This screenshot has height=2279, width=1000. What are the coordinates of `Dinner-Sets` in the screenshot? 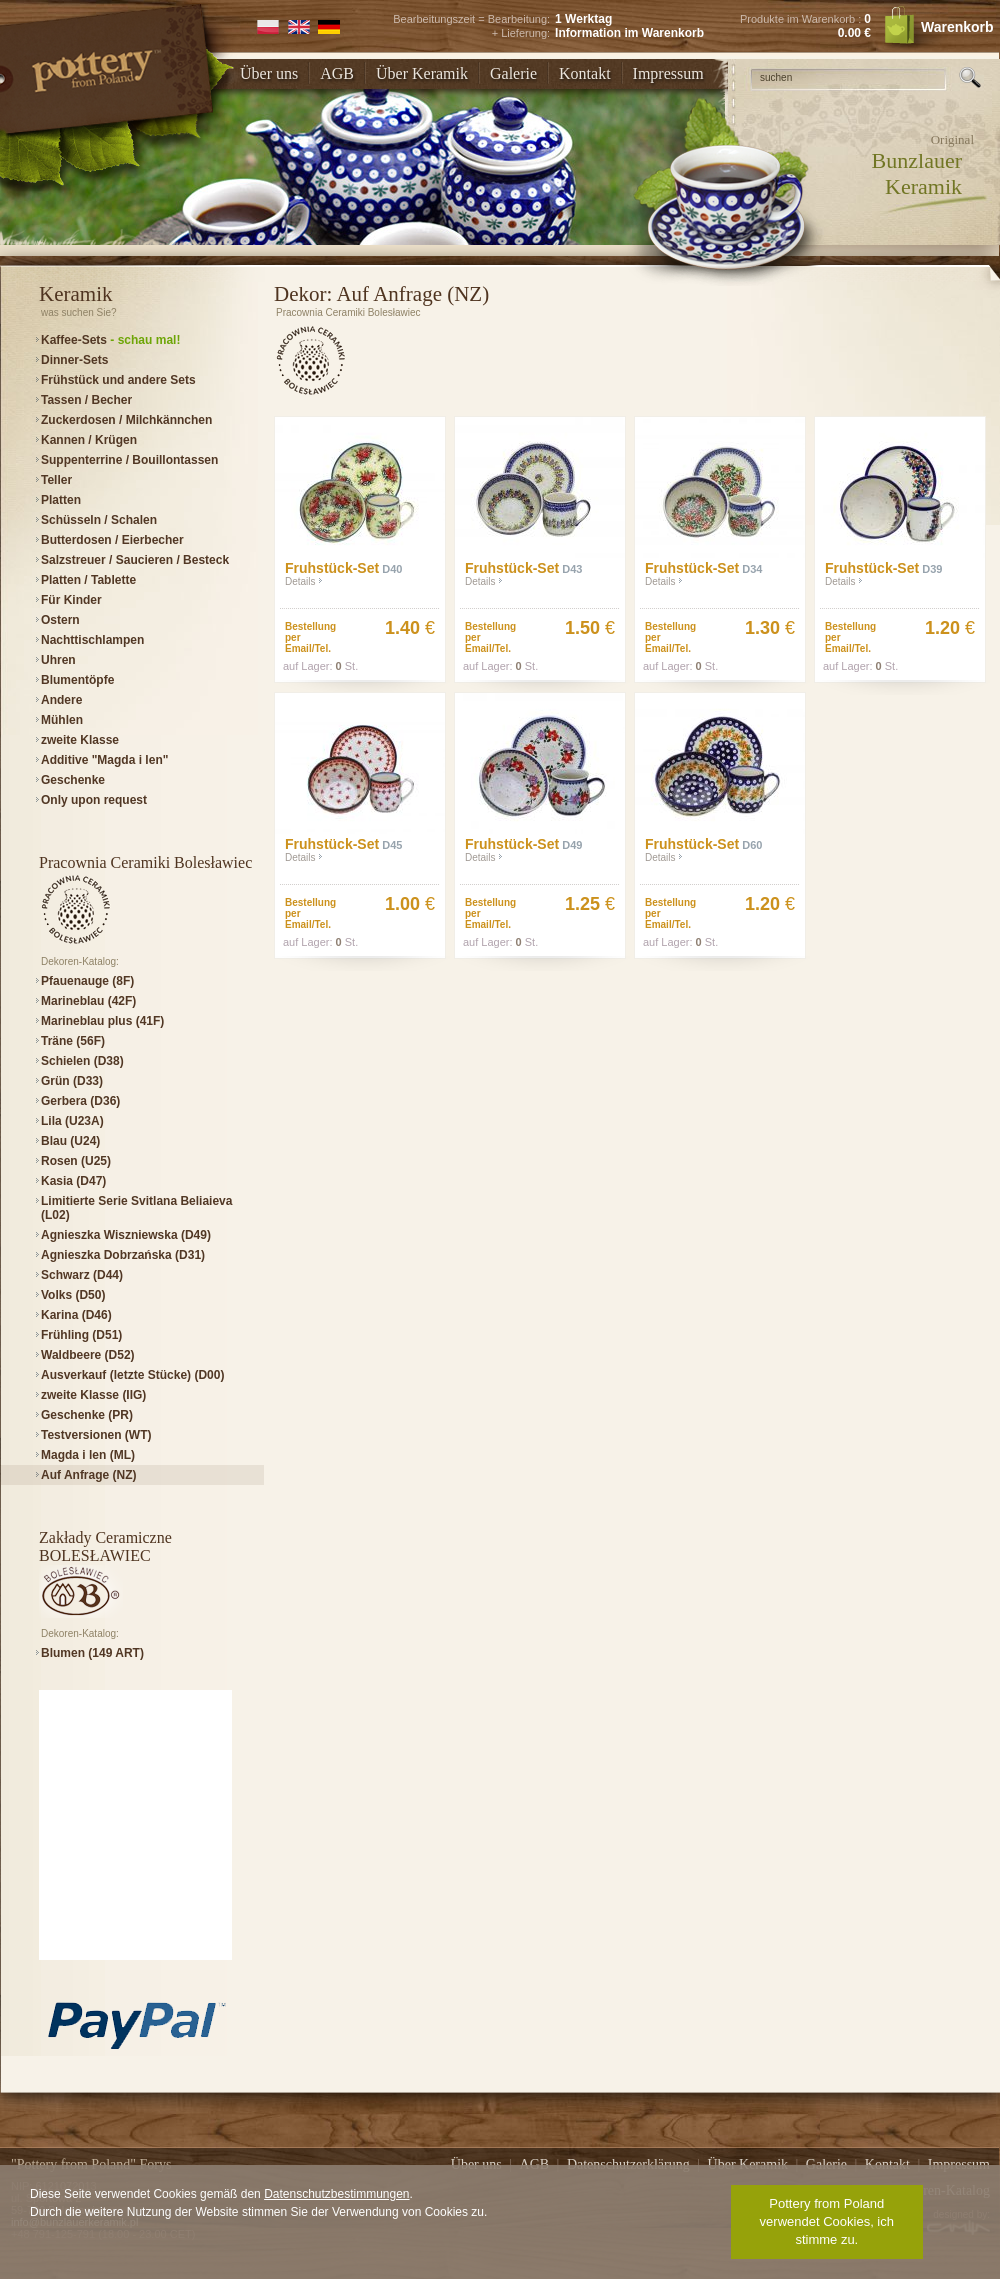 It's located at (74, 360).